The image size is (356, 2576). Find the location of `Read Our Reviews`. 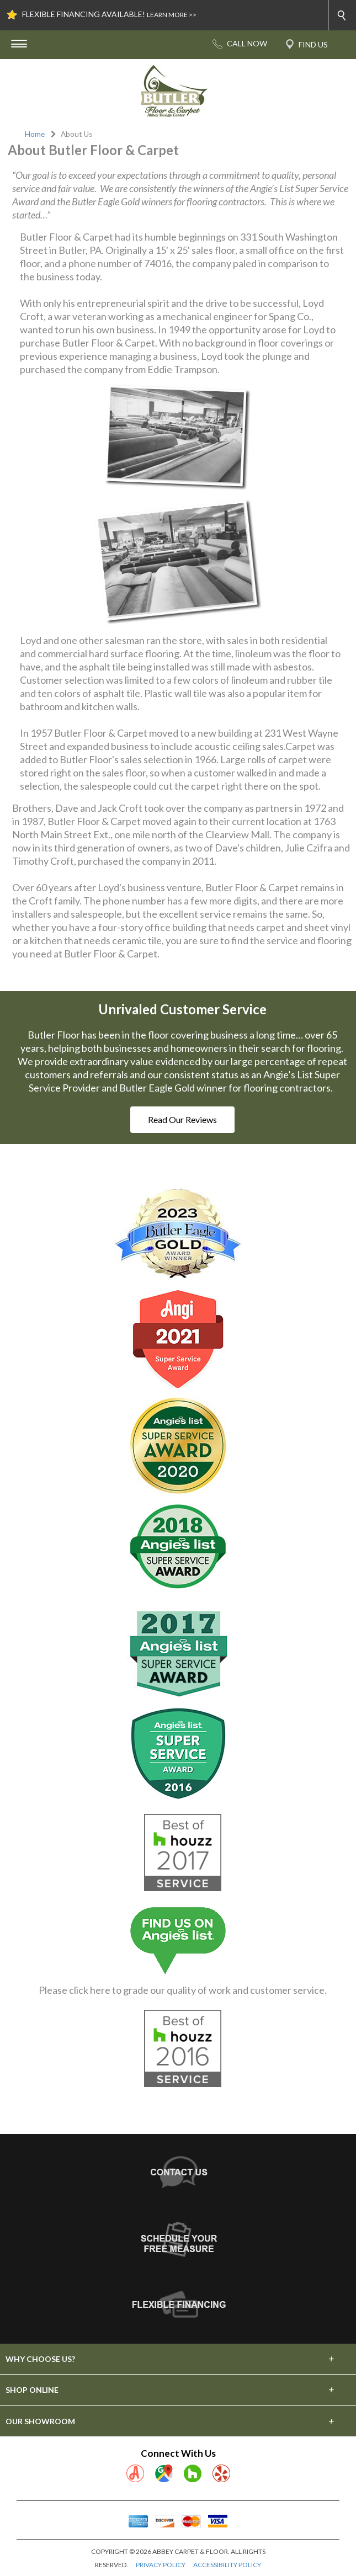

Read Our Reviews is located at coordinates (182, 1119).